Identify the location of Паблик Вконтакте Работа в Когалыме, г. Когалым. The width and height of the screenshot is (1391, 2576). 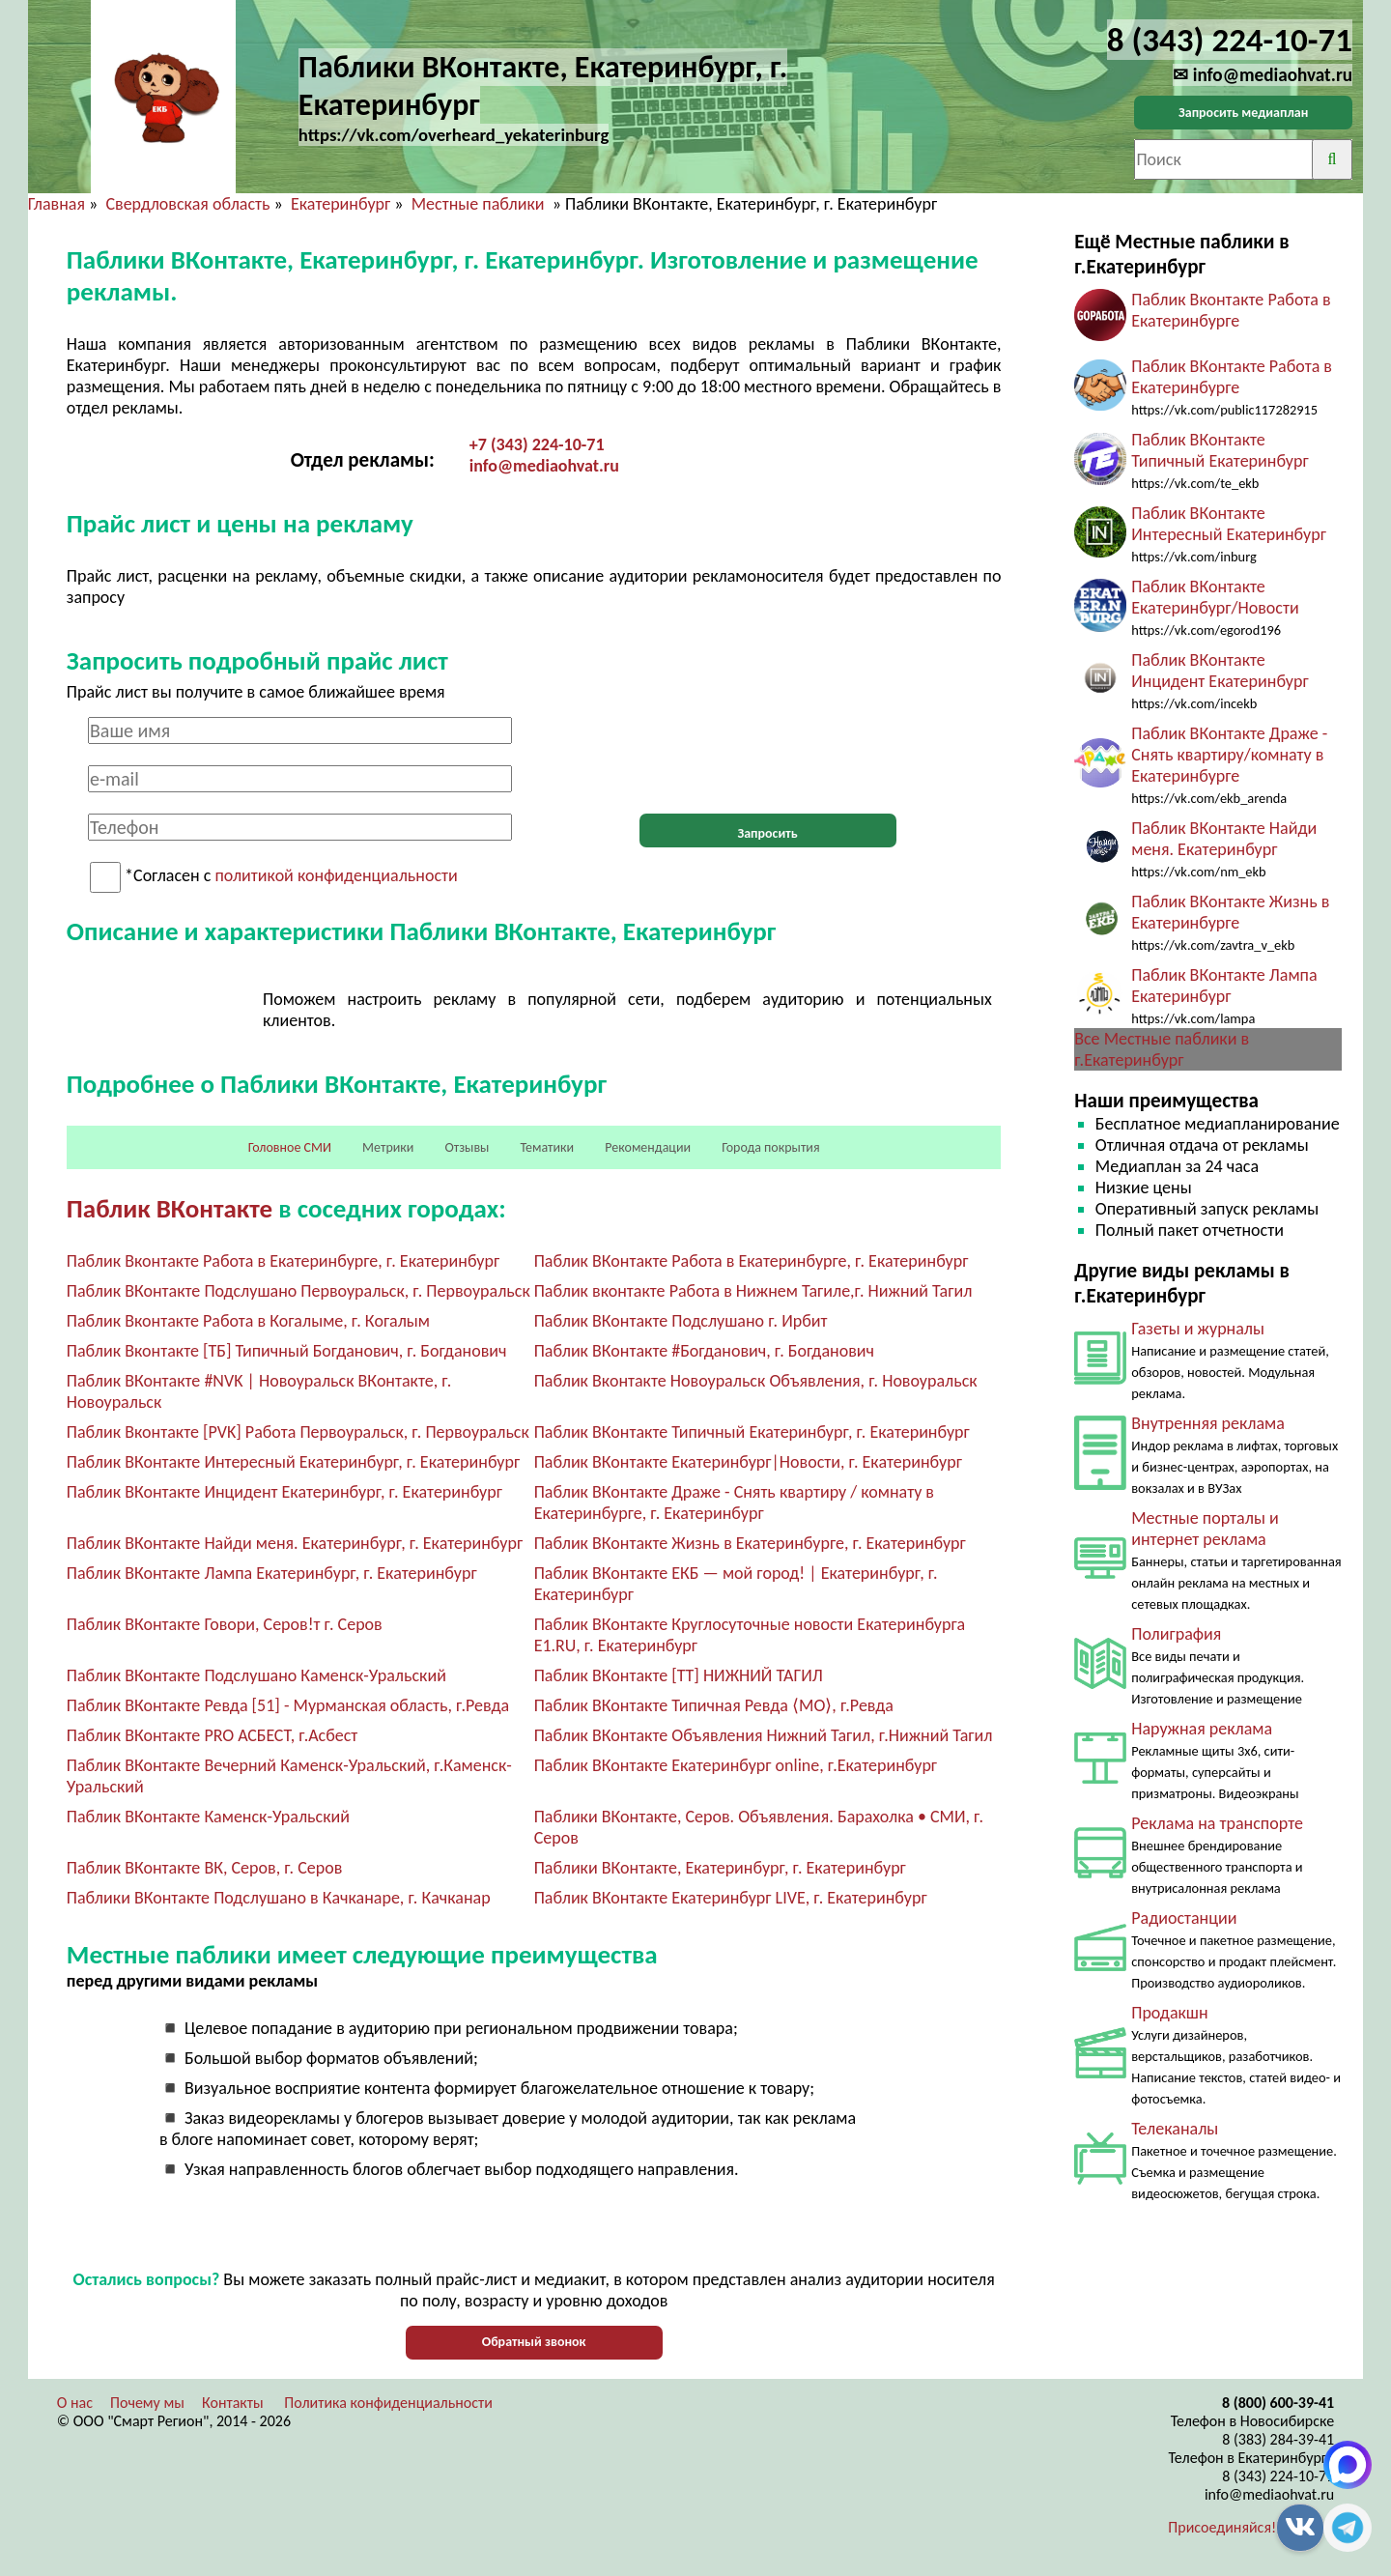
(248, 1320).